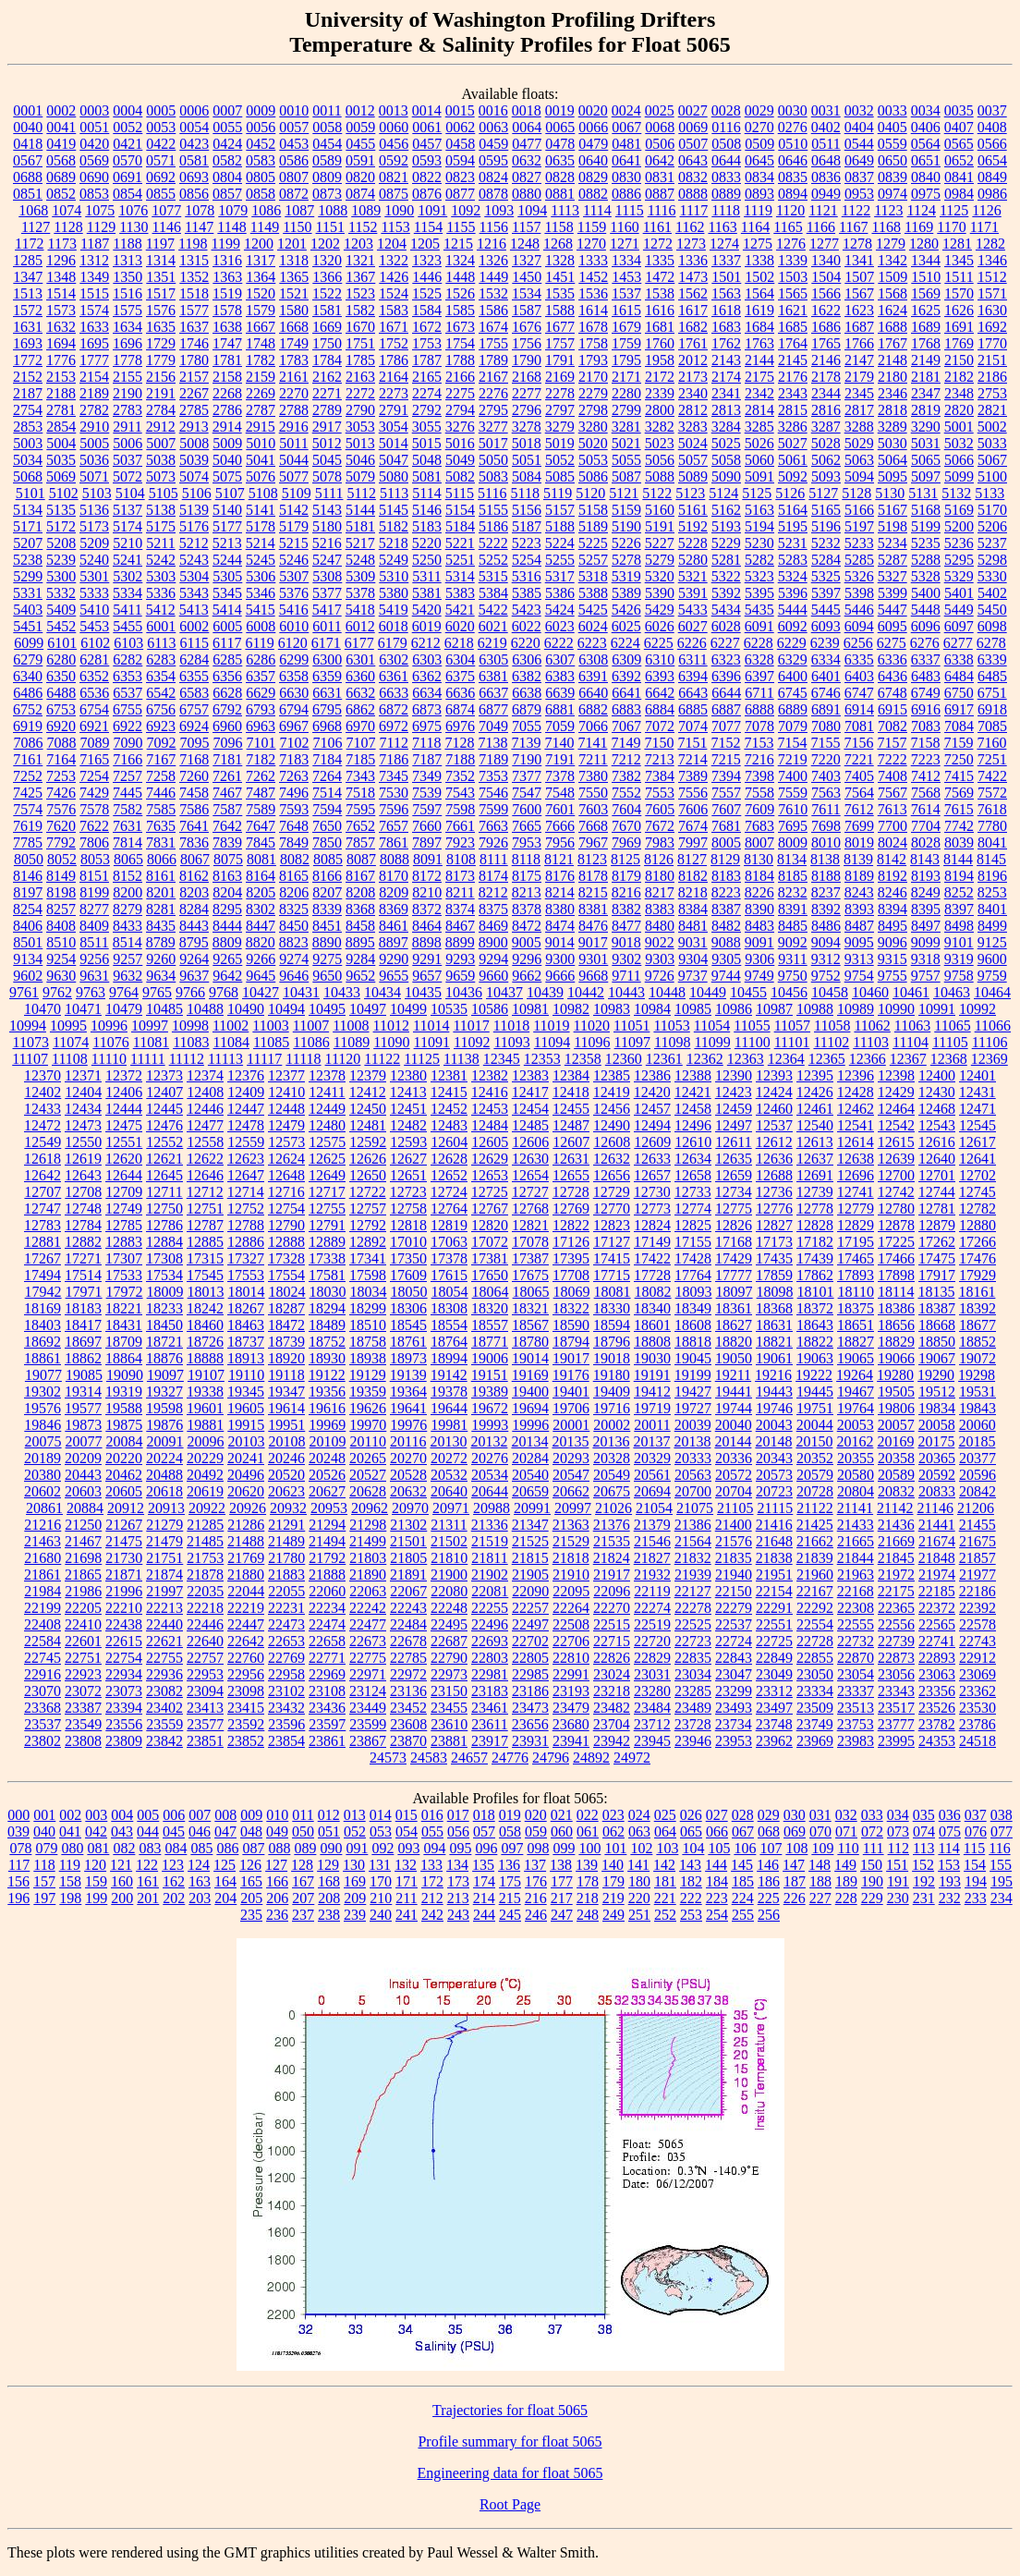  Describe the element at coordinates (260, 693) in the screenshot. I see `6629` at that location.